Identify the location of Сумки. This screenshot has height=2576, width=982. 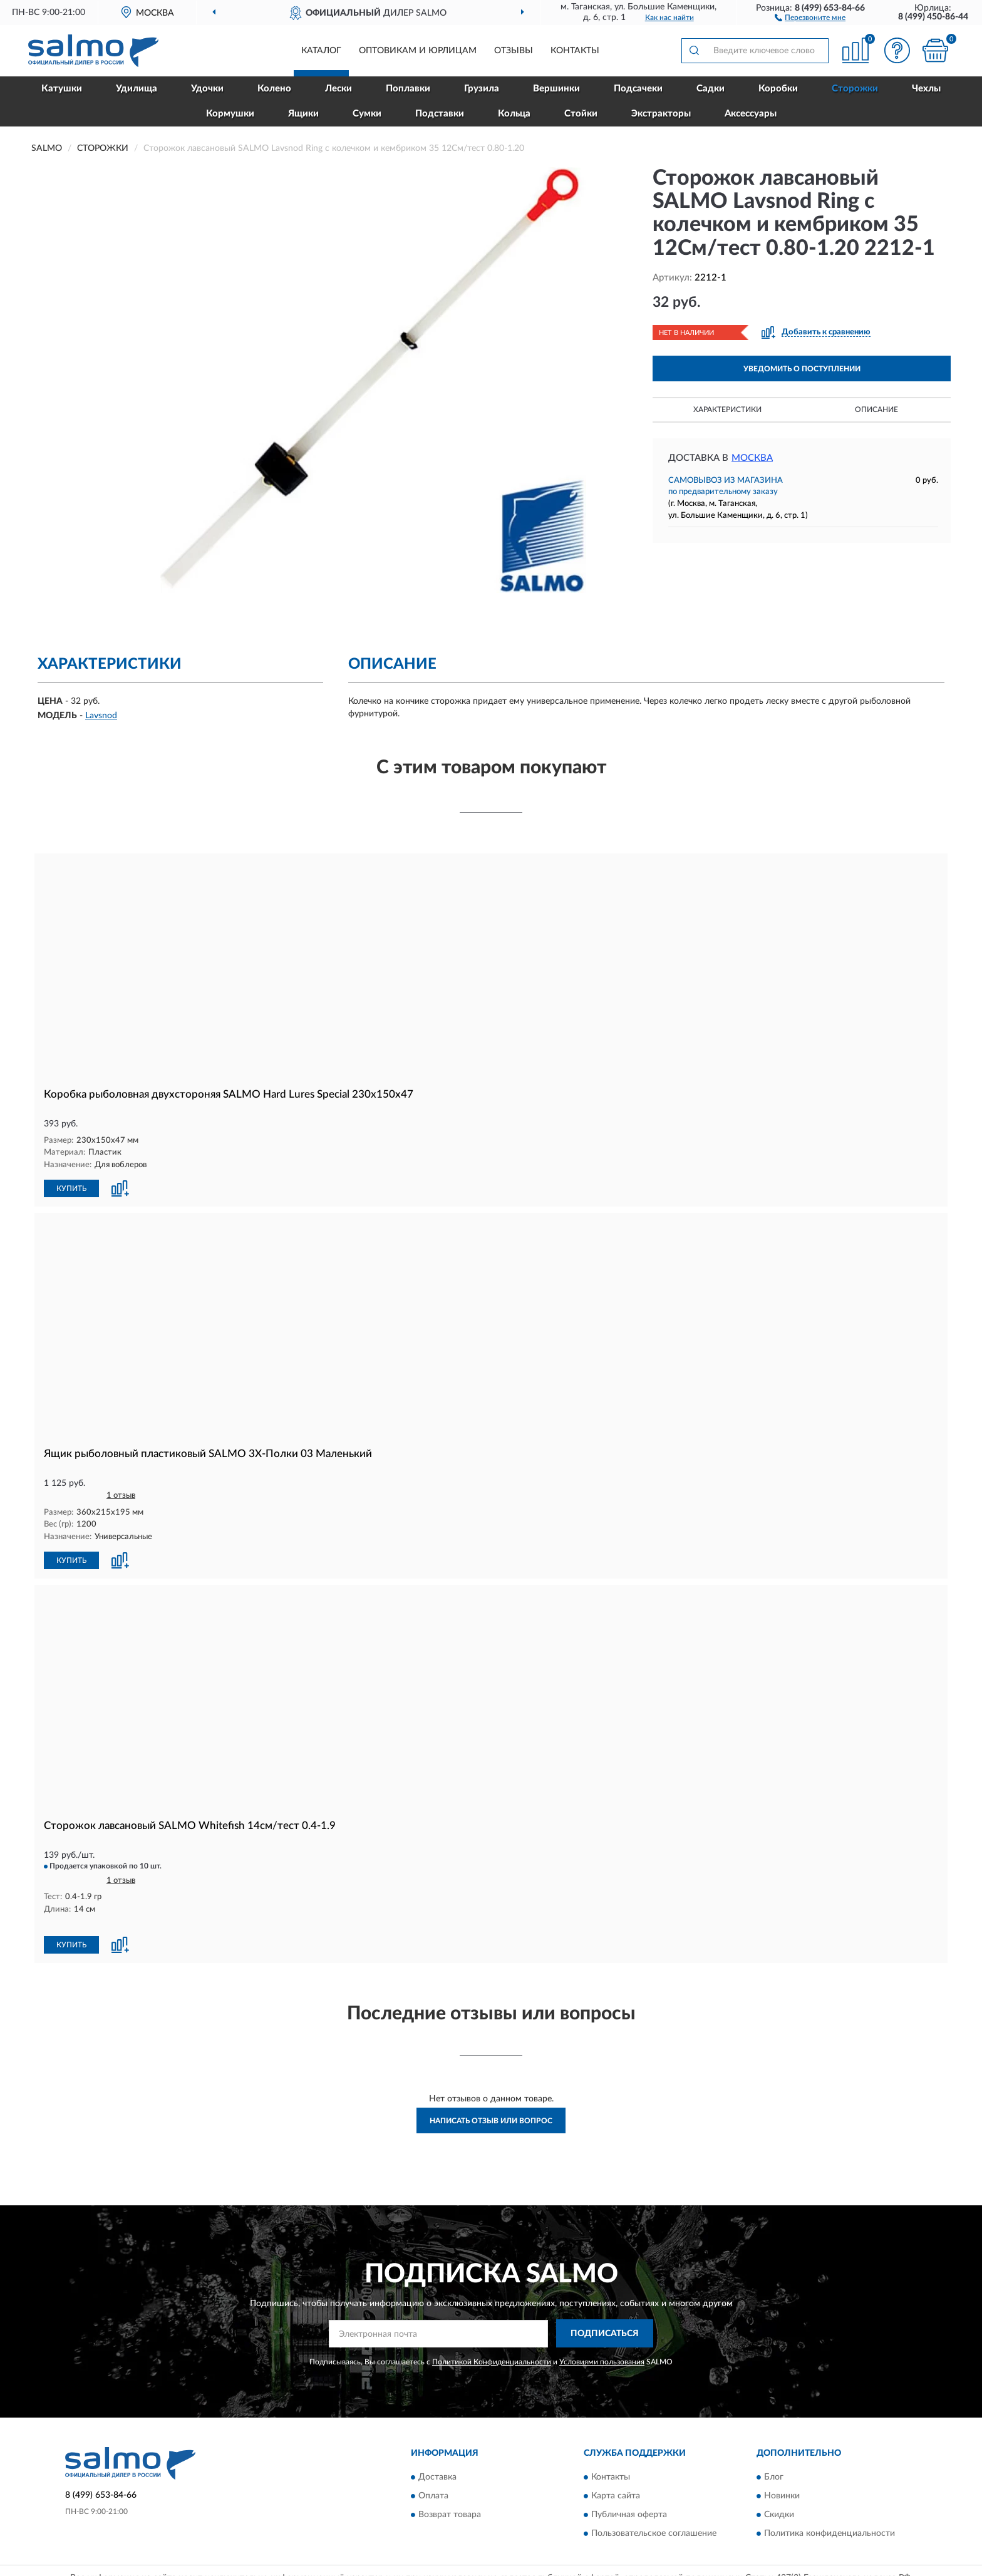
(367, 113).